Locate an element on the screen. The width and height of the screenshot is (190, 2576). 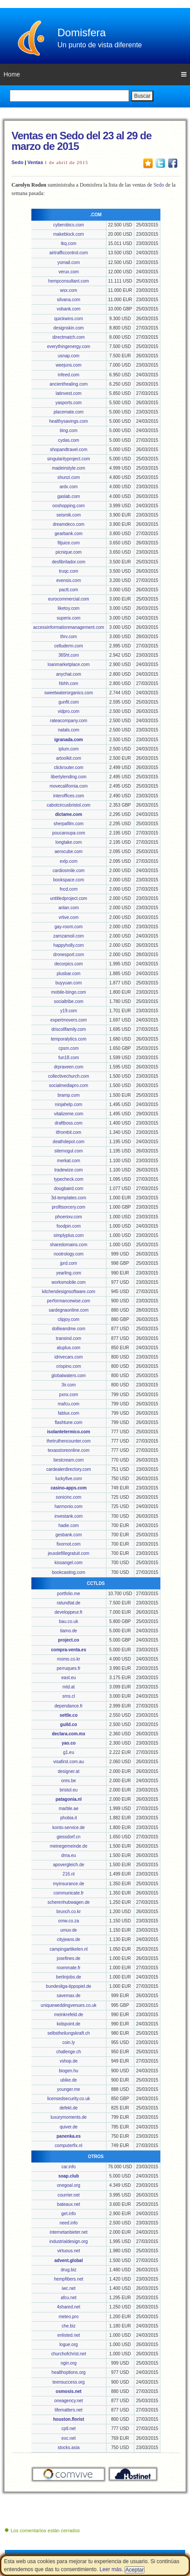
enlisted.net is located at coordinates (68, 2335).